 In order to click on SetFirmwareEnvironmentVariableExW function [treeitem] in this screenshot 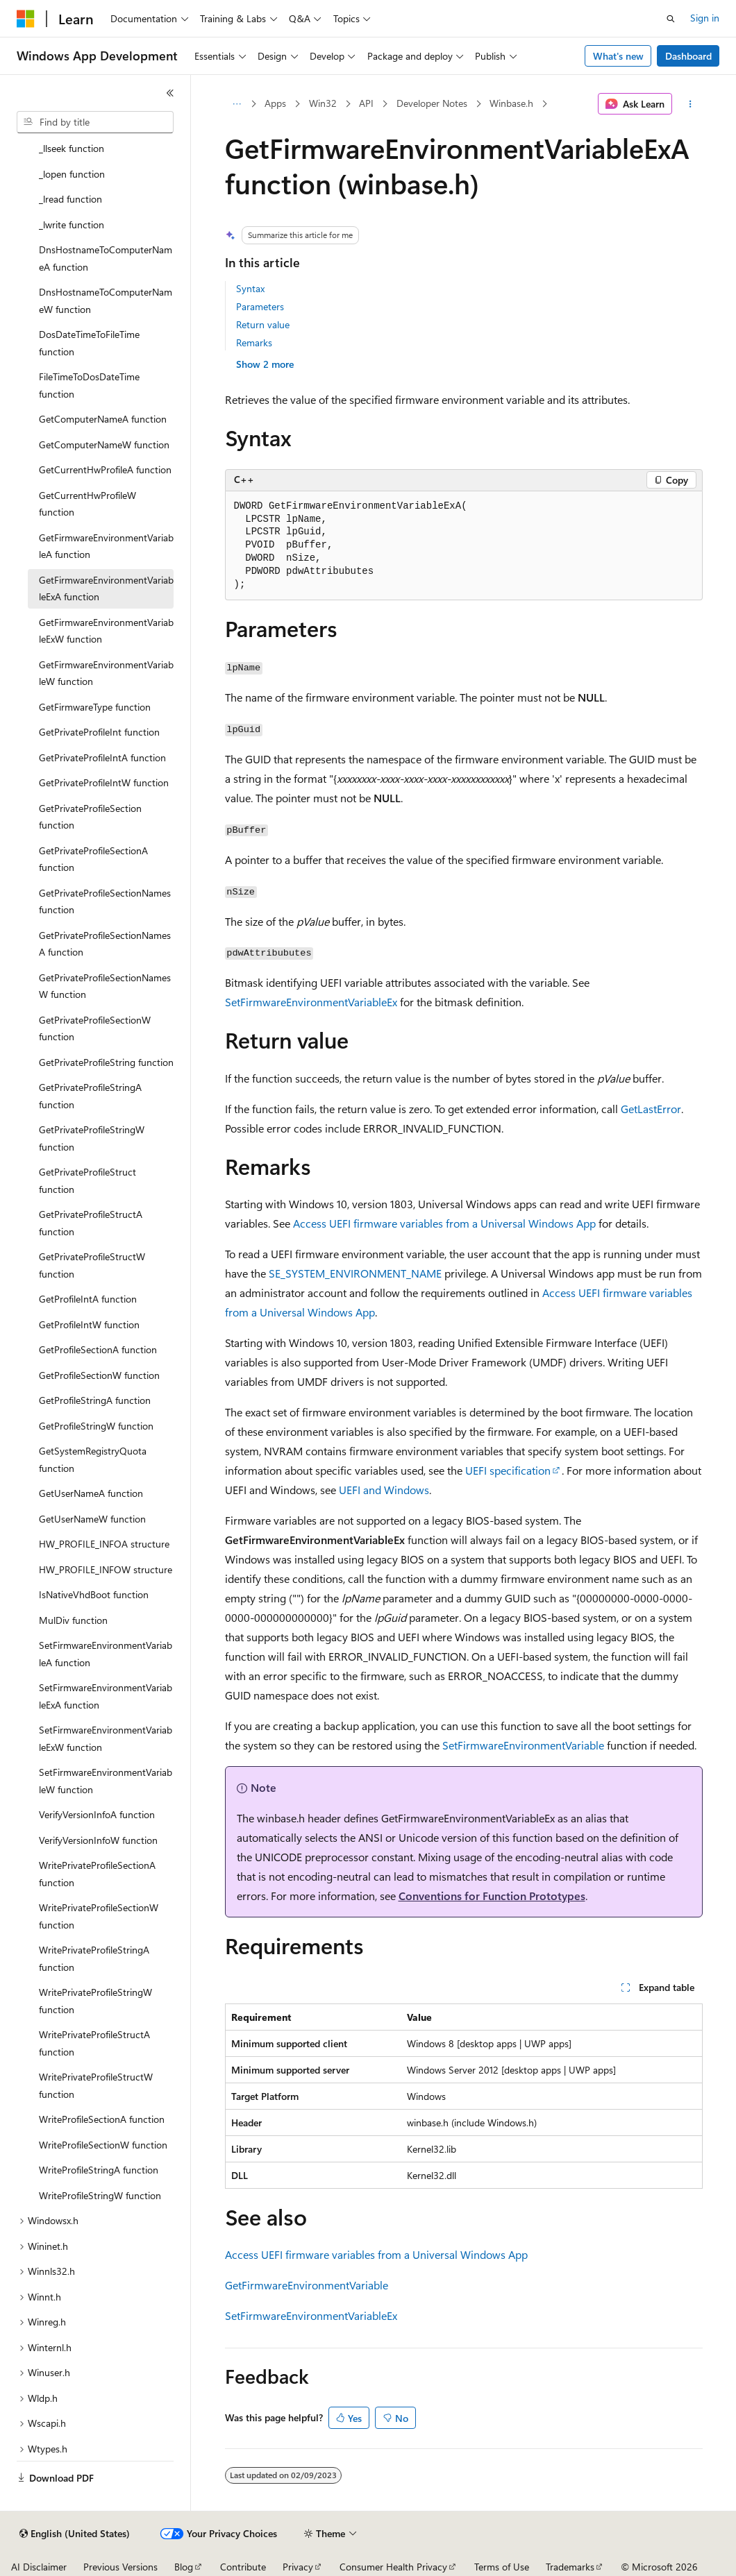, I will do `click(105, 1738)`.